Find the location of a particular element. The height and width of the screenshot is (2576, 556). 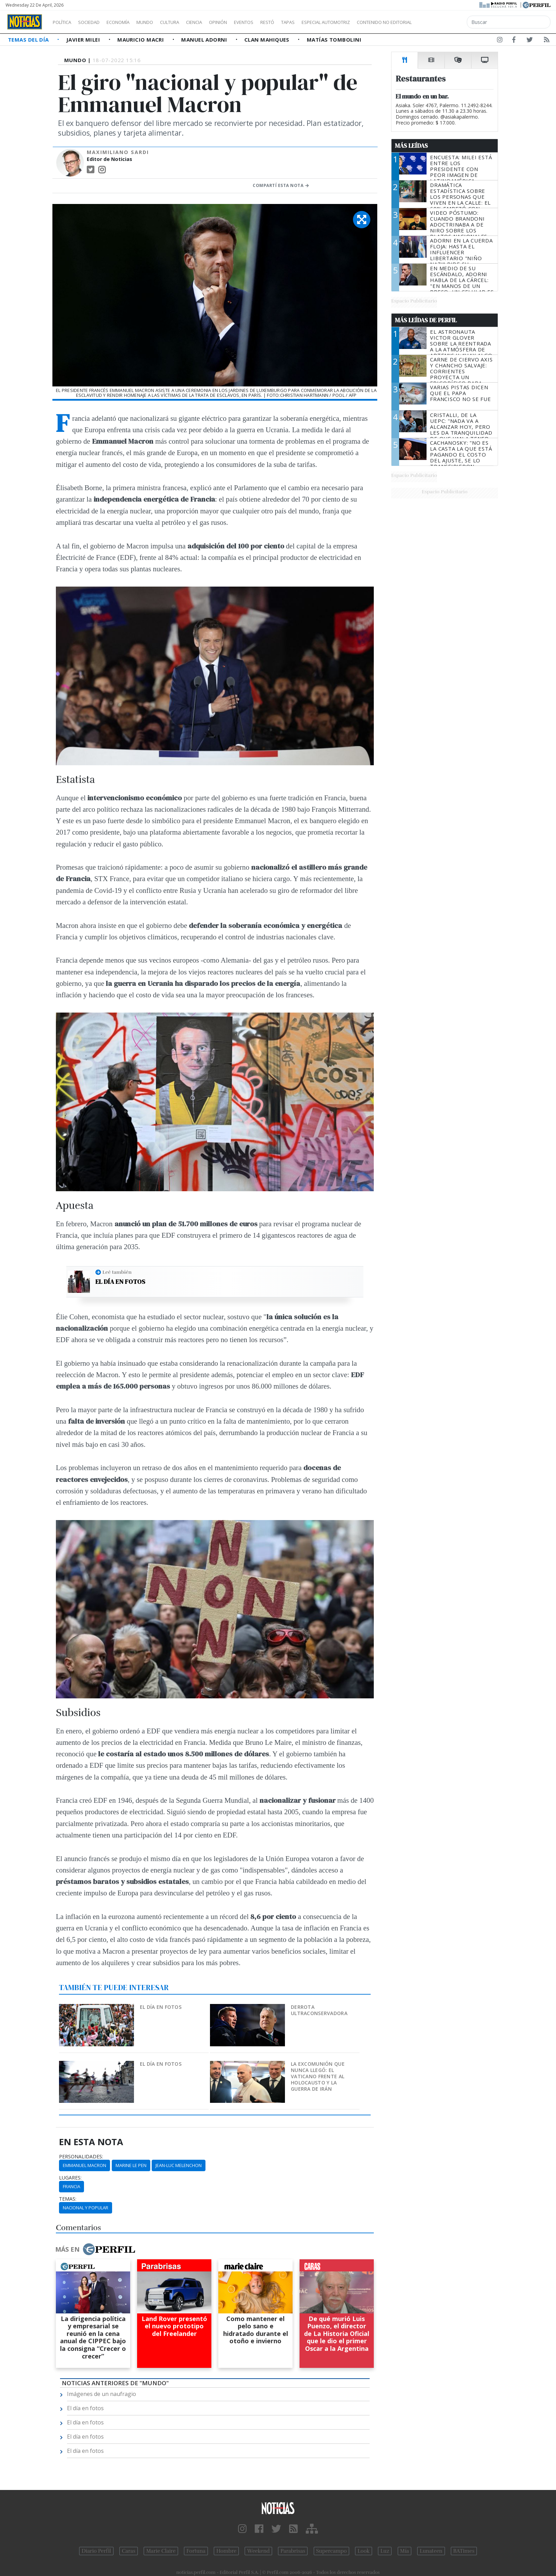

temas: is located at coordinates (67, 2199).